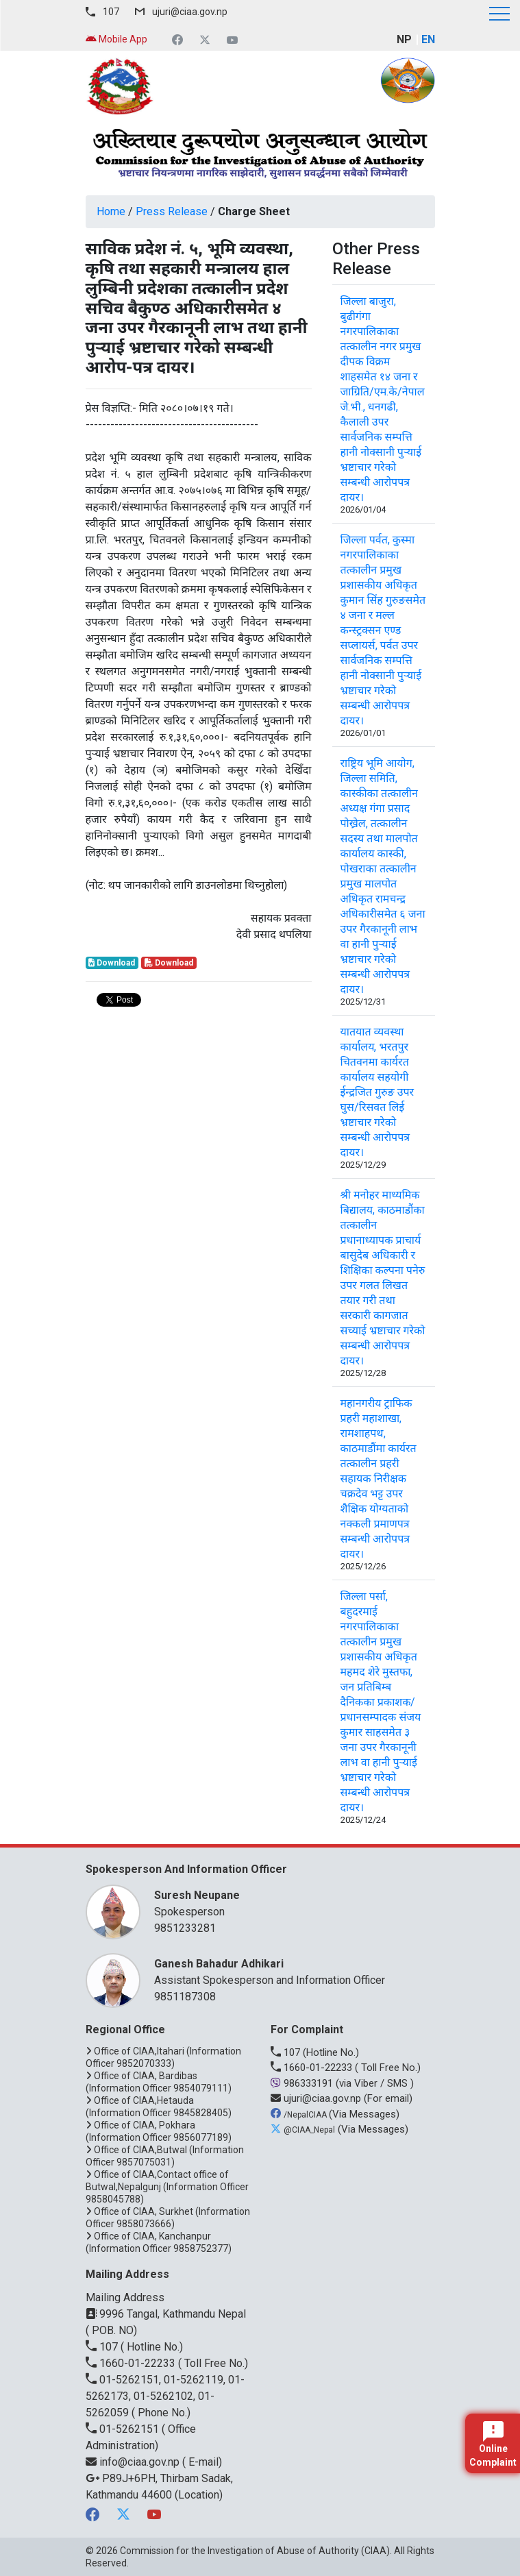  I want to click on EN, so click(428, 39).